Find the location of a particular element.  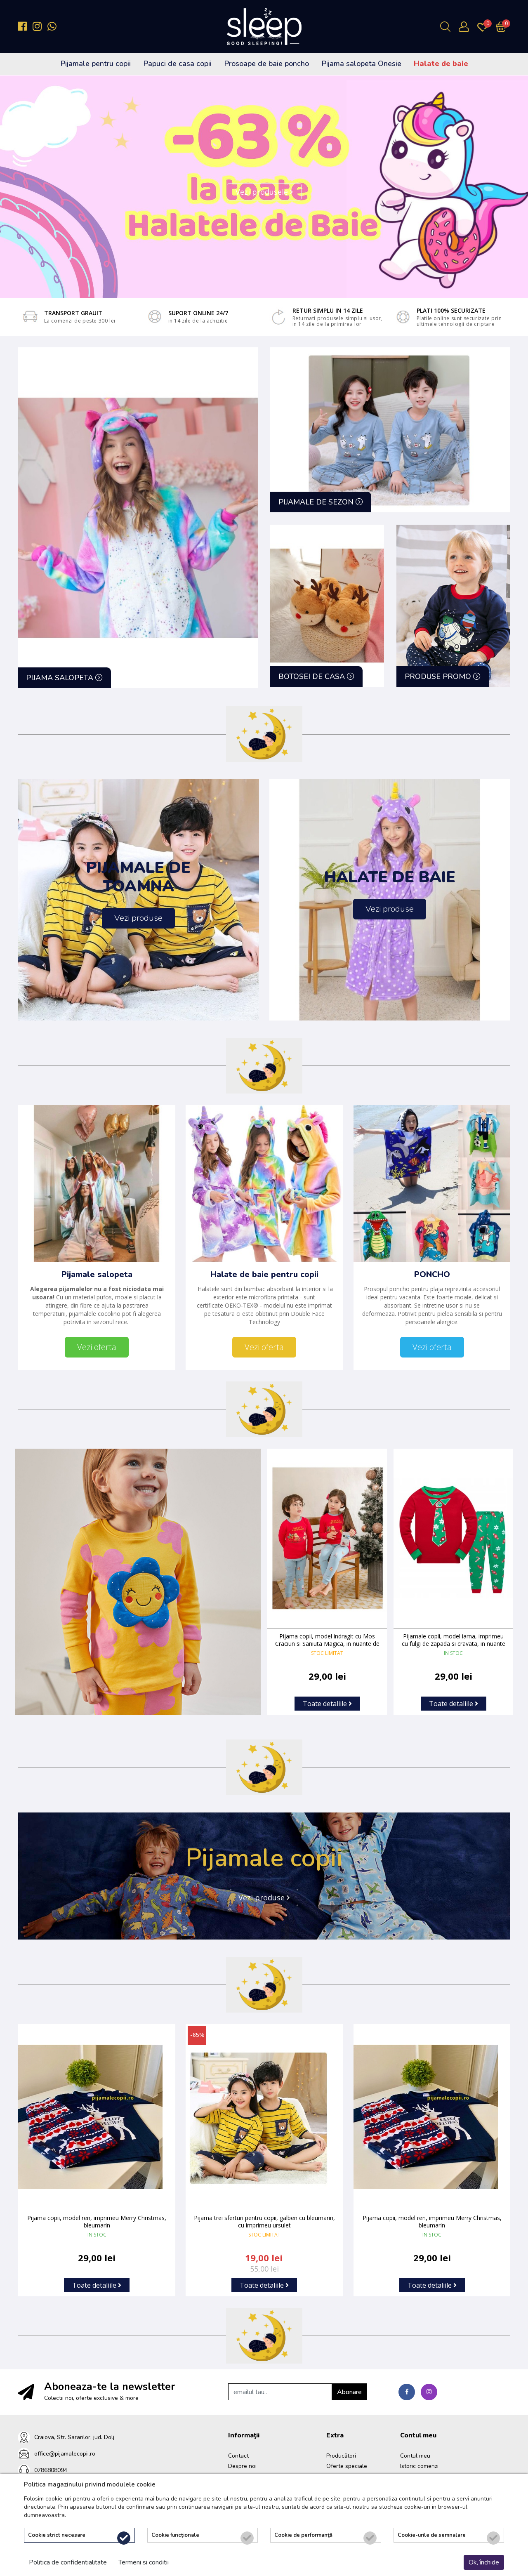

Producători is located at coordinates (341, 2454).